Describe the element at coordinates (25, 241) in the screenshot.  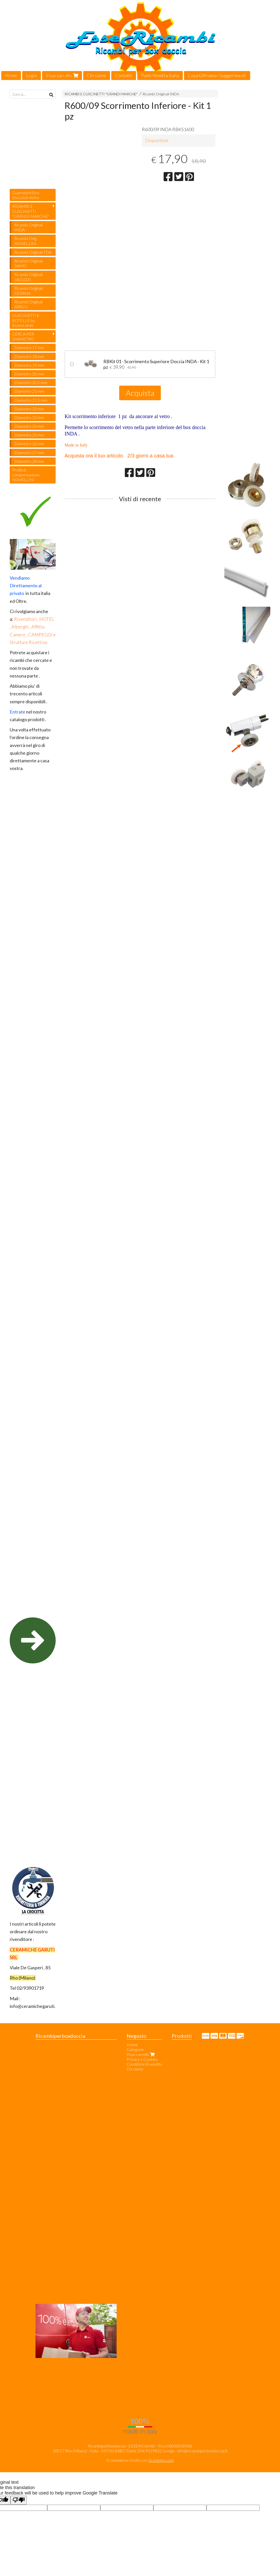
I see `Ricambi Orig. NOVELLINI` at that location.